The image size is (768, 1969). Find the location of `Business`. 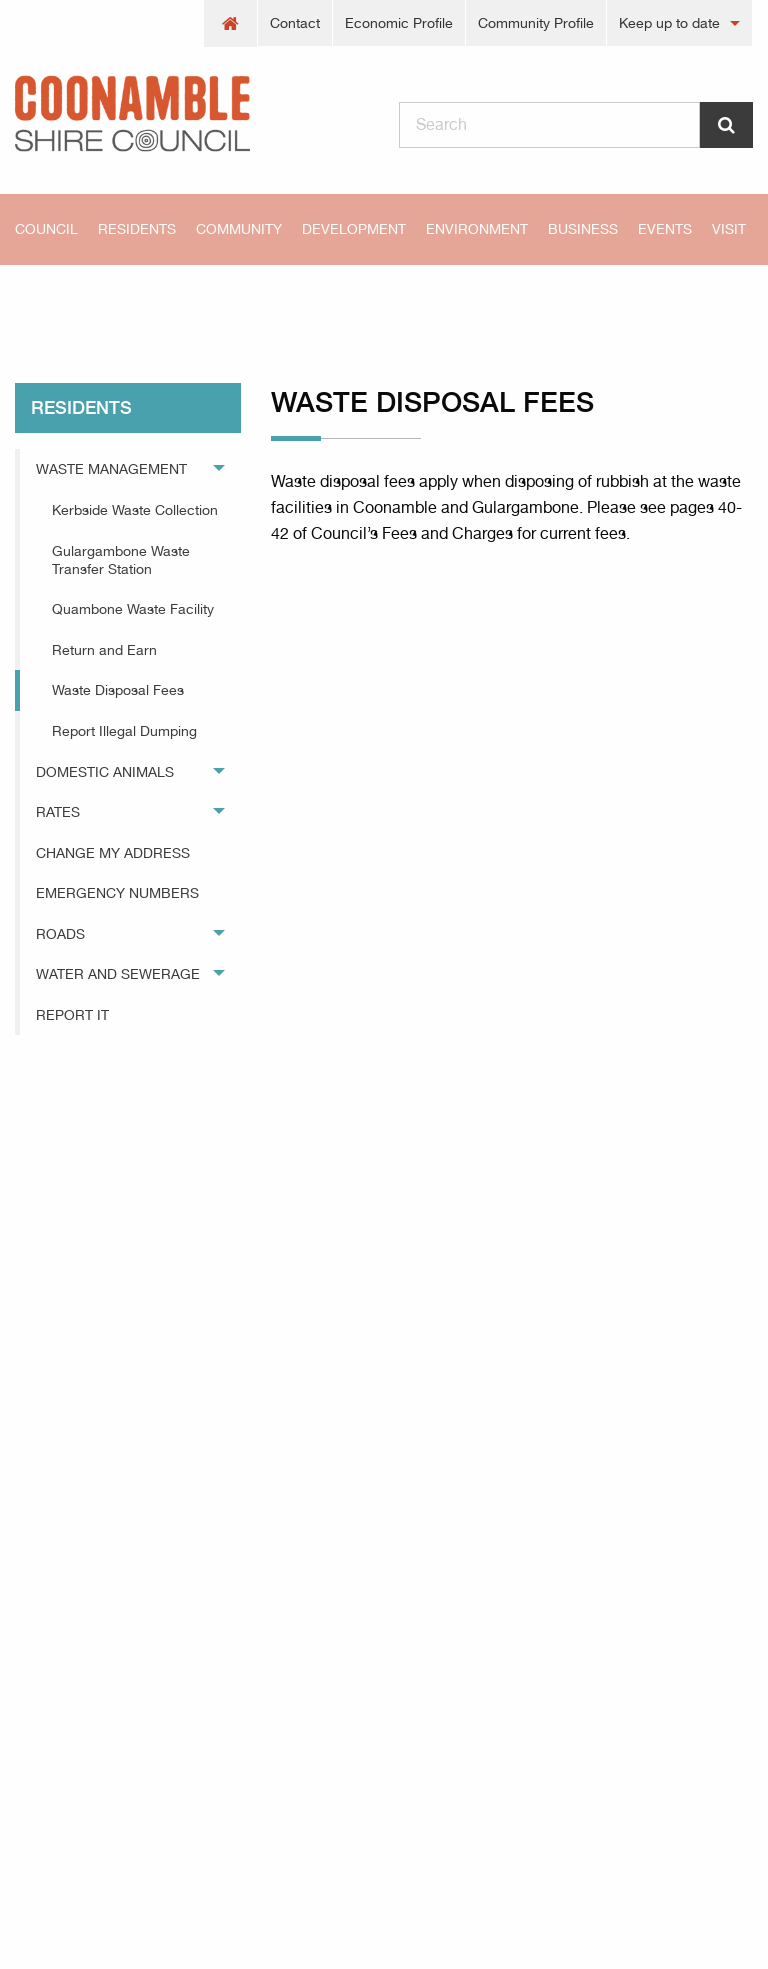

Business is located at coordinates (583, 229).